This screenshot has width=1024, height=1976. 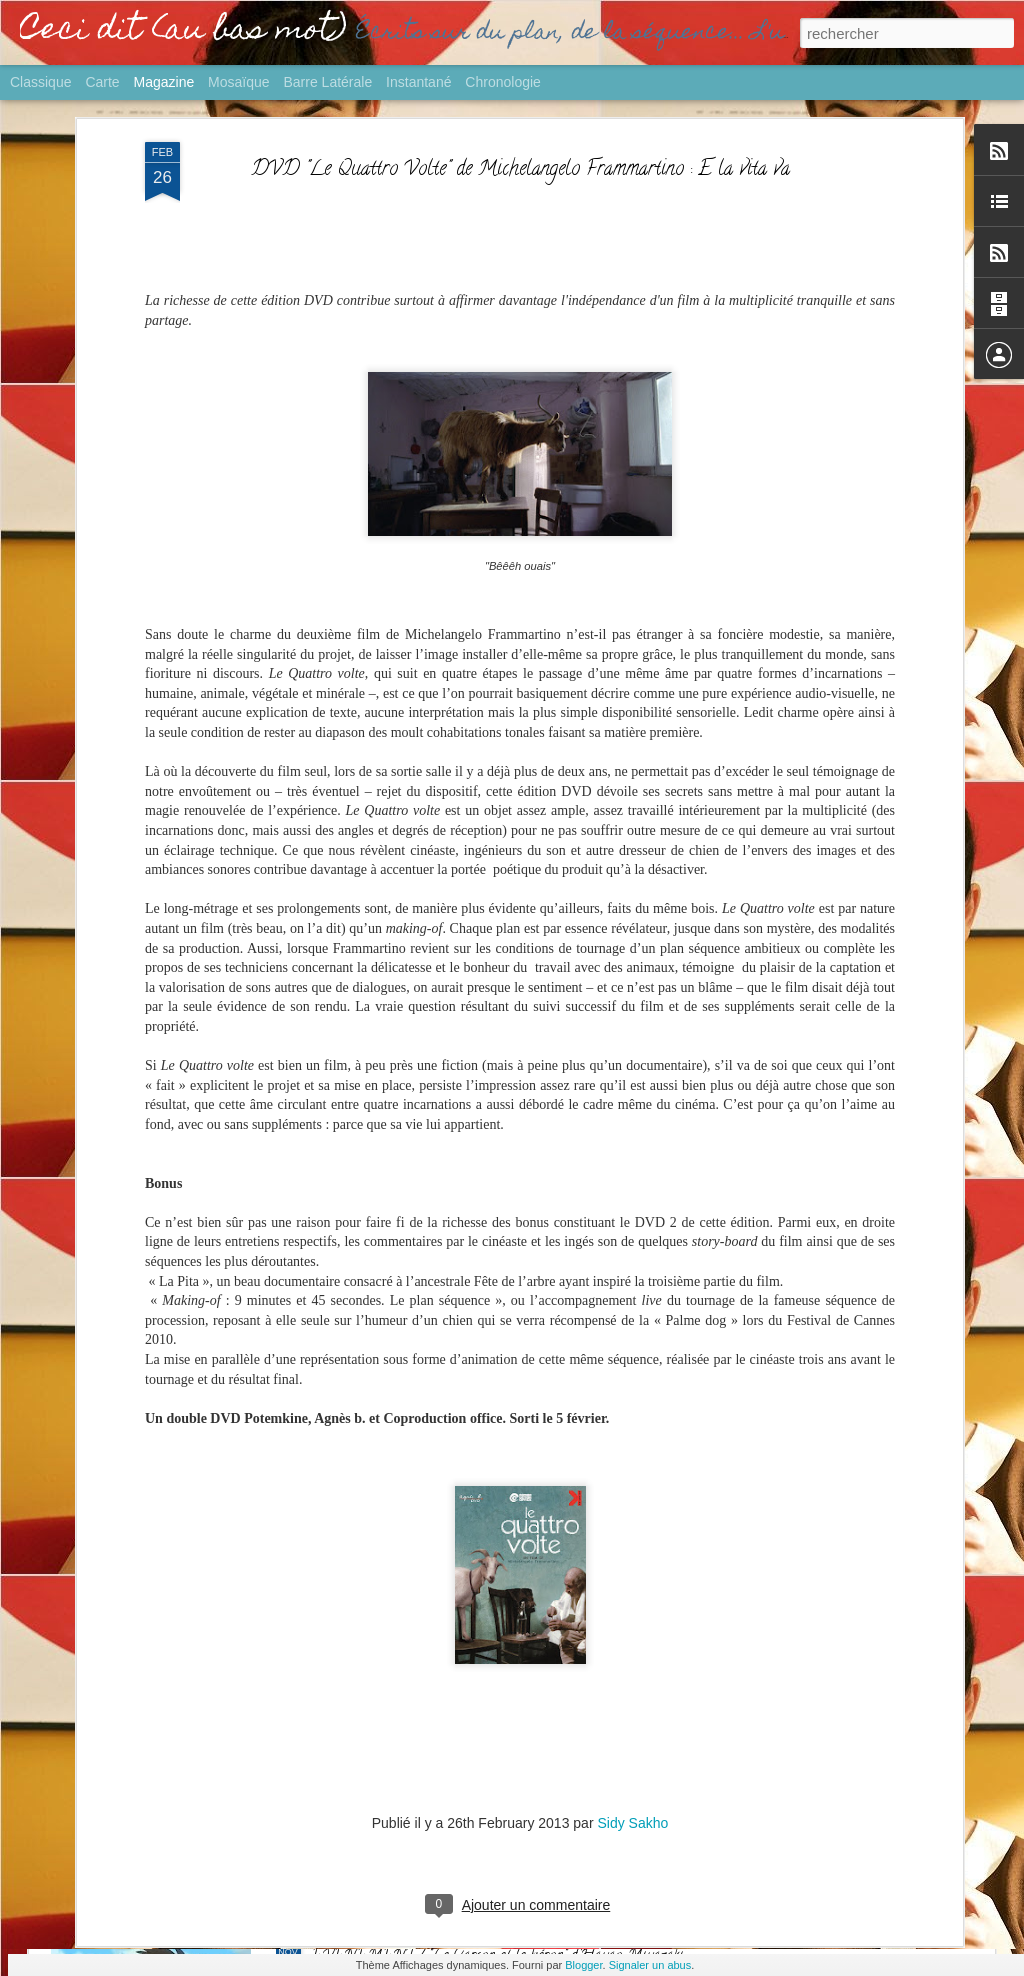 What do you see at coordinates (164, 82) in the screenshot?
I see `Magazine` at bounding box center [164, 82].